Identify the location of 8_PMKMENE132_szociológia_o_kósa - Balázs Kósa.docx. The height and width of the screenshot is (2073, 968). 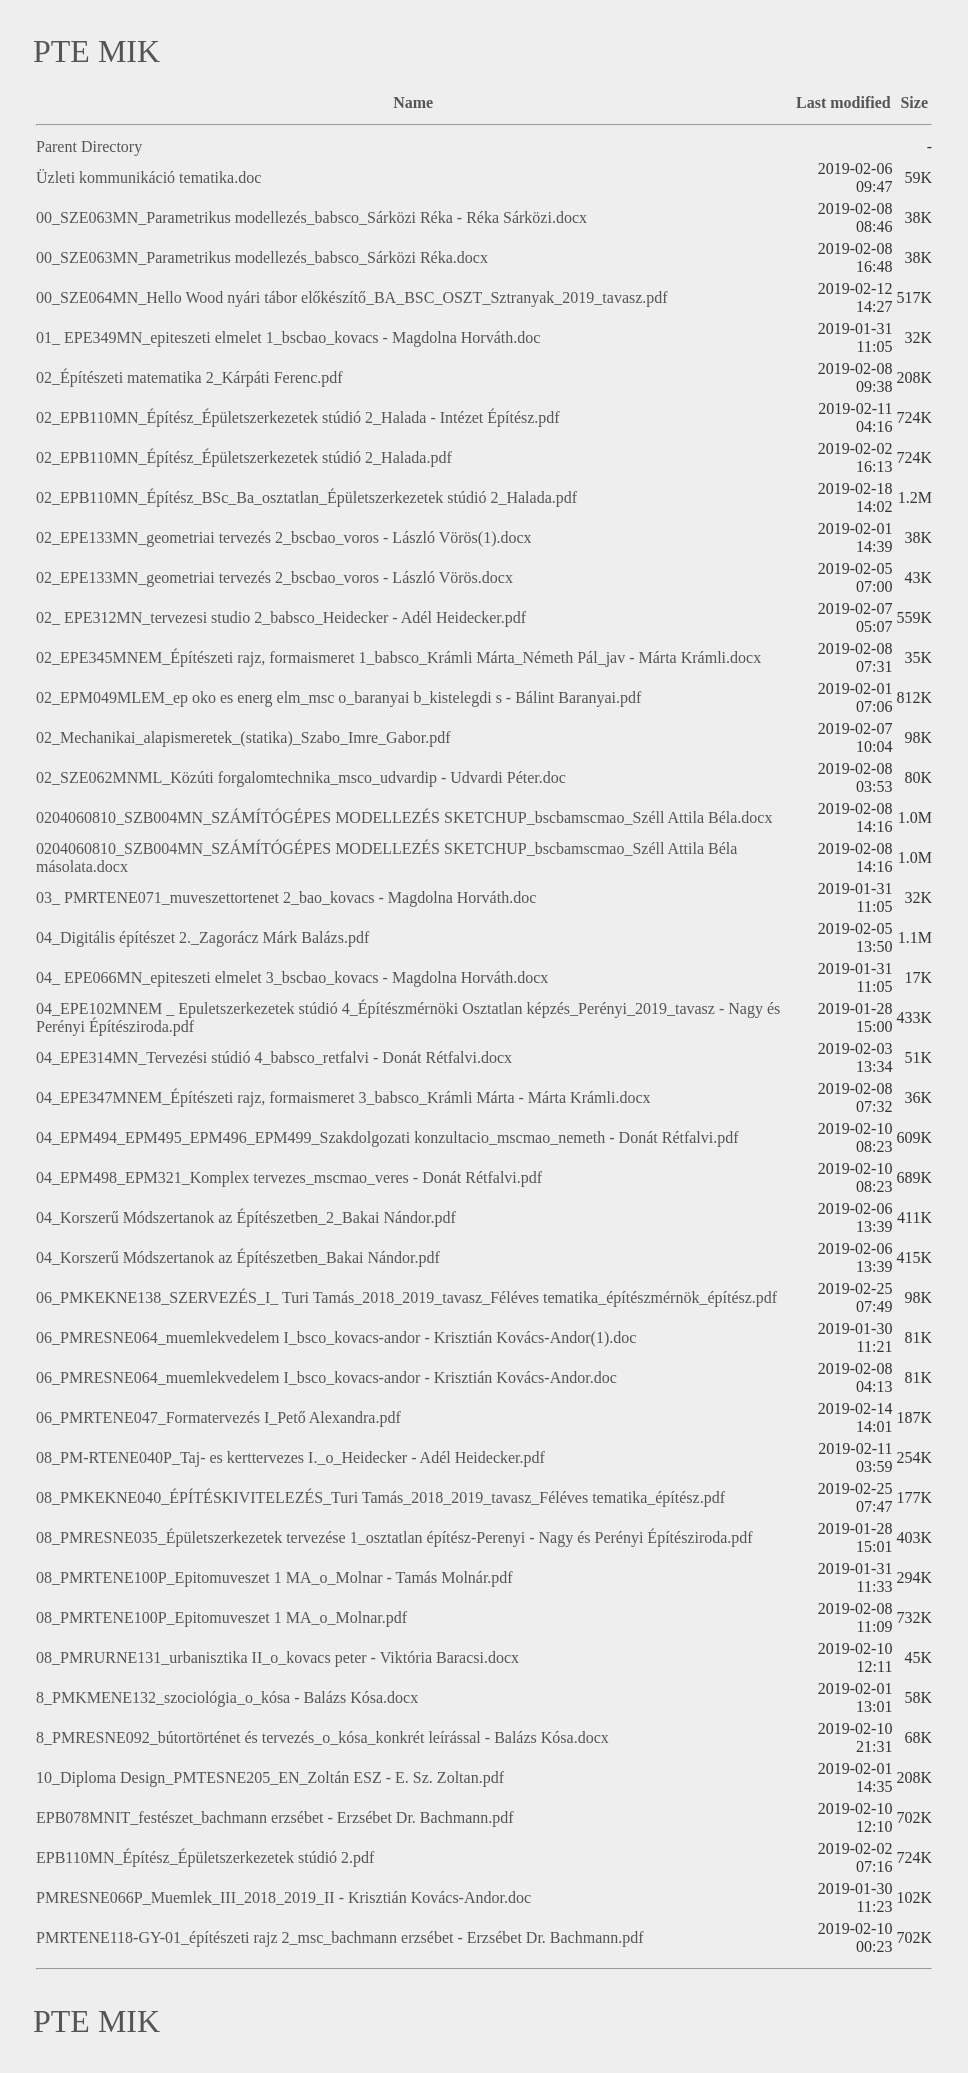
(227, 1697).